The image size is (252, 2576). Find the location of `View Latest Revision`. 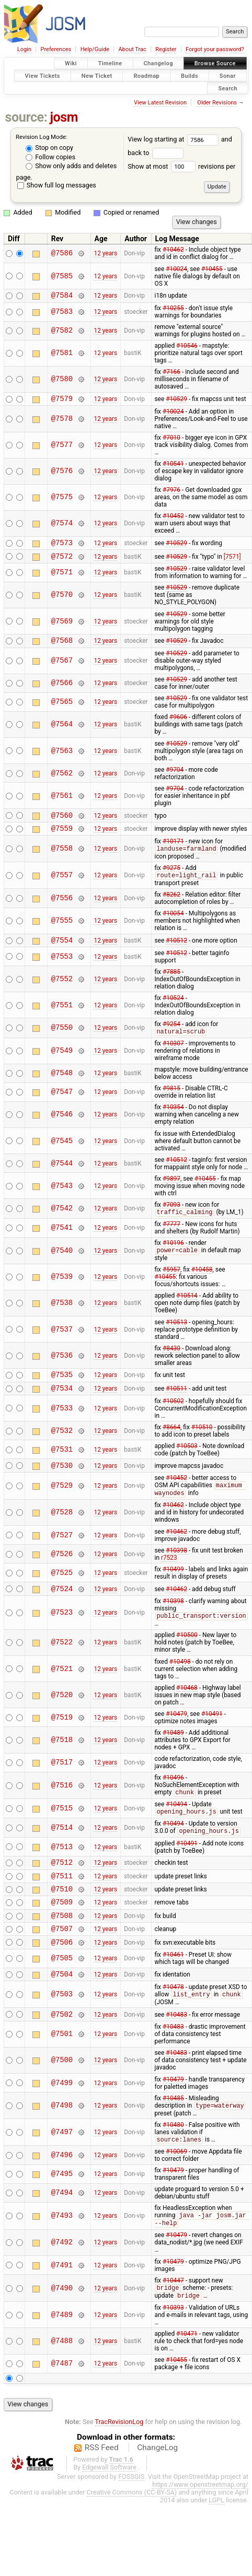

View Latest Revision is located at coordinates (160, 102).